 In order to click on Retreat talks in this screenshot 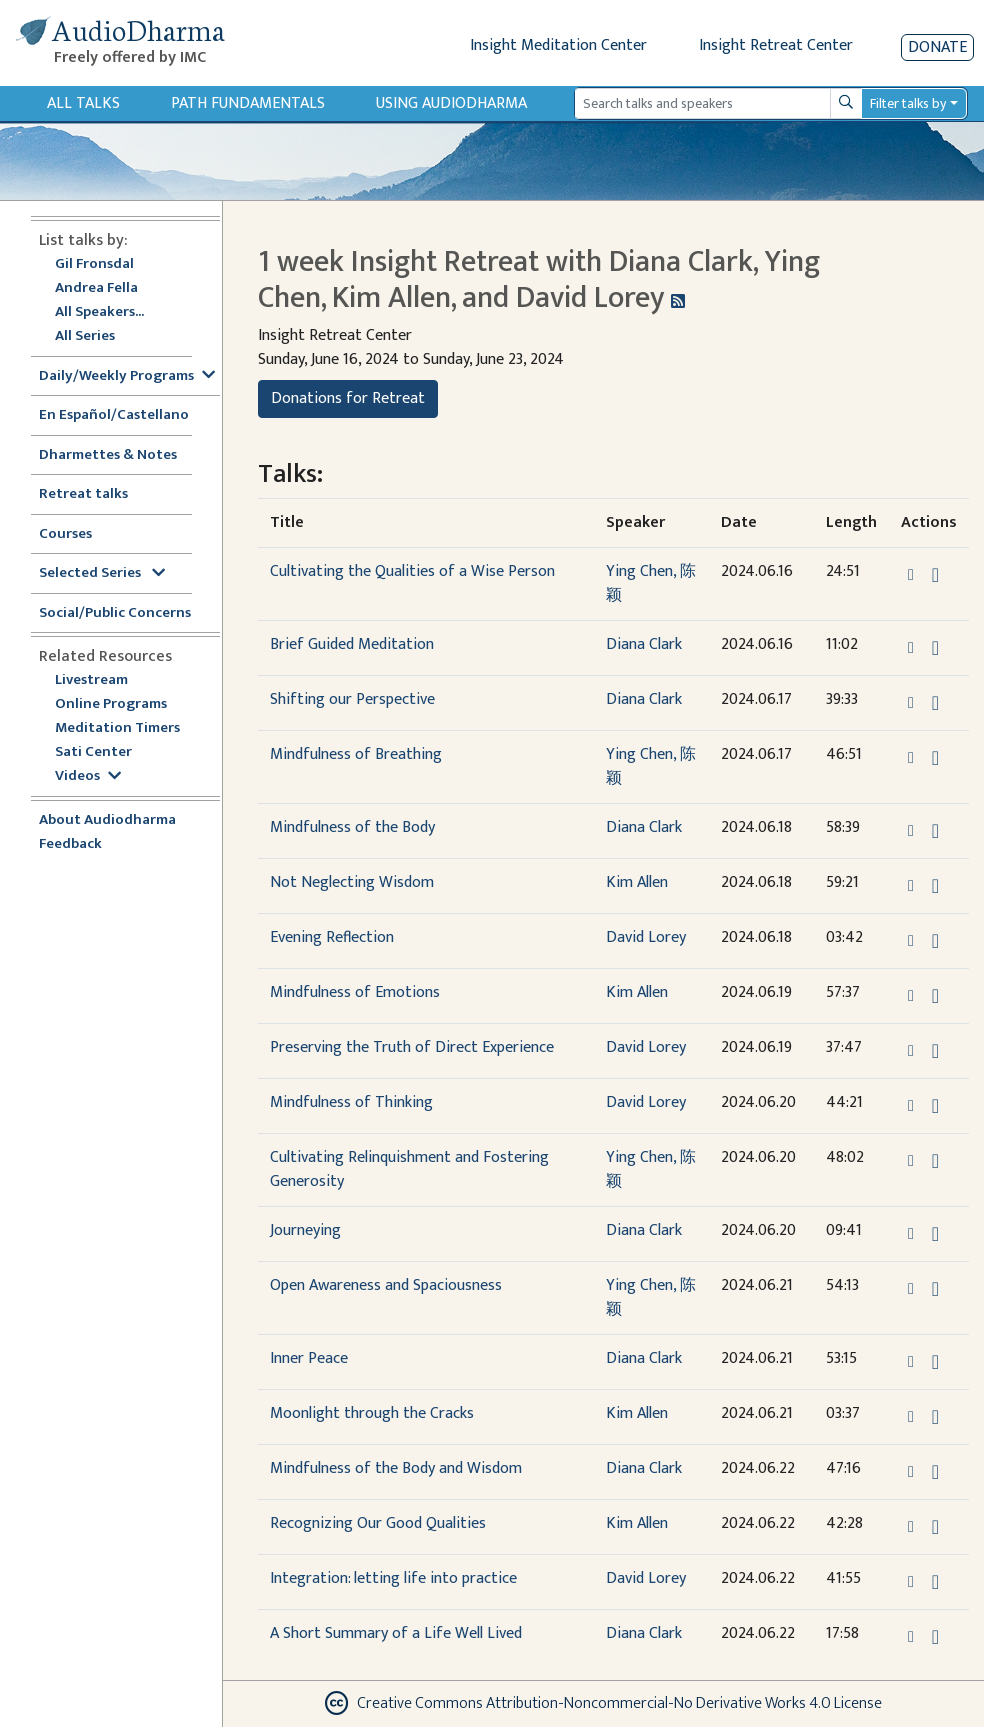, I will do `click(83, 494)`.